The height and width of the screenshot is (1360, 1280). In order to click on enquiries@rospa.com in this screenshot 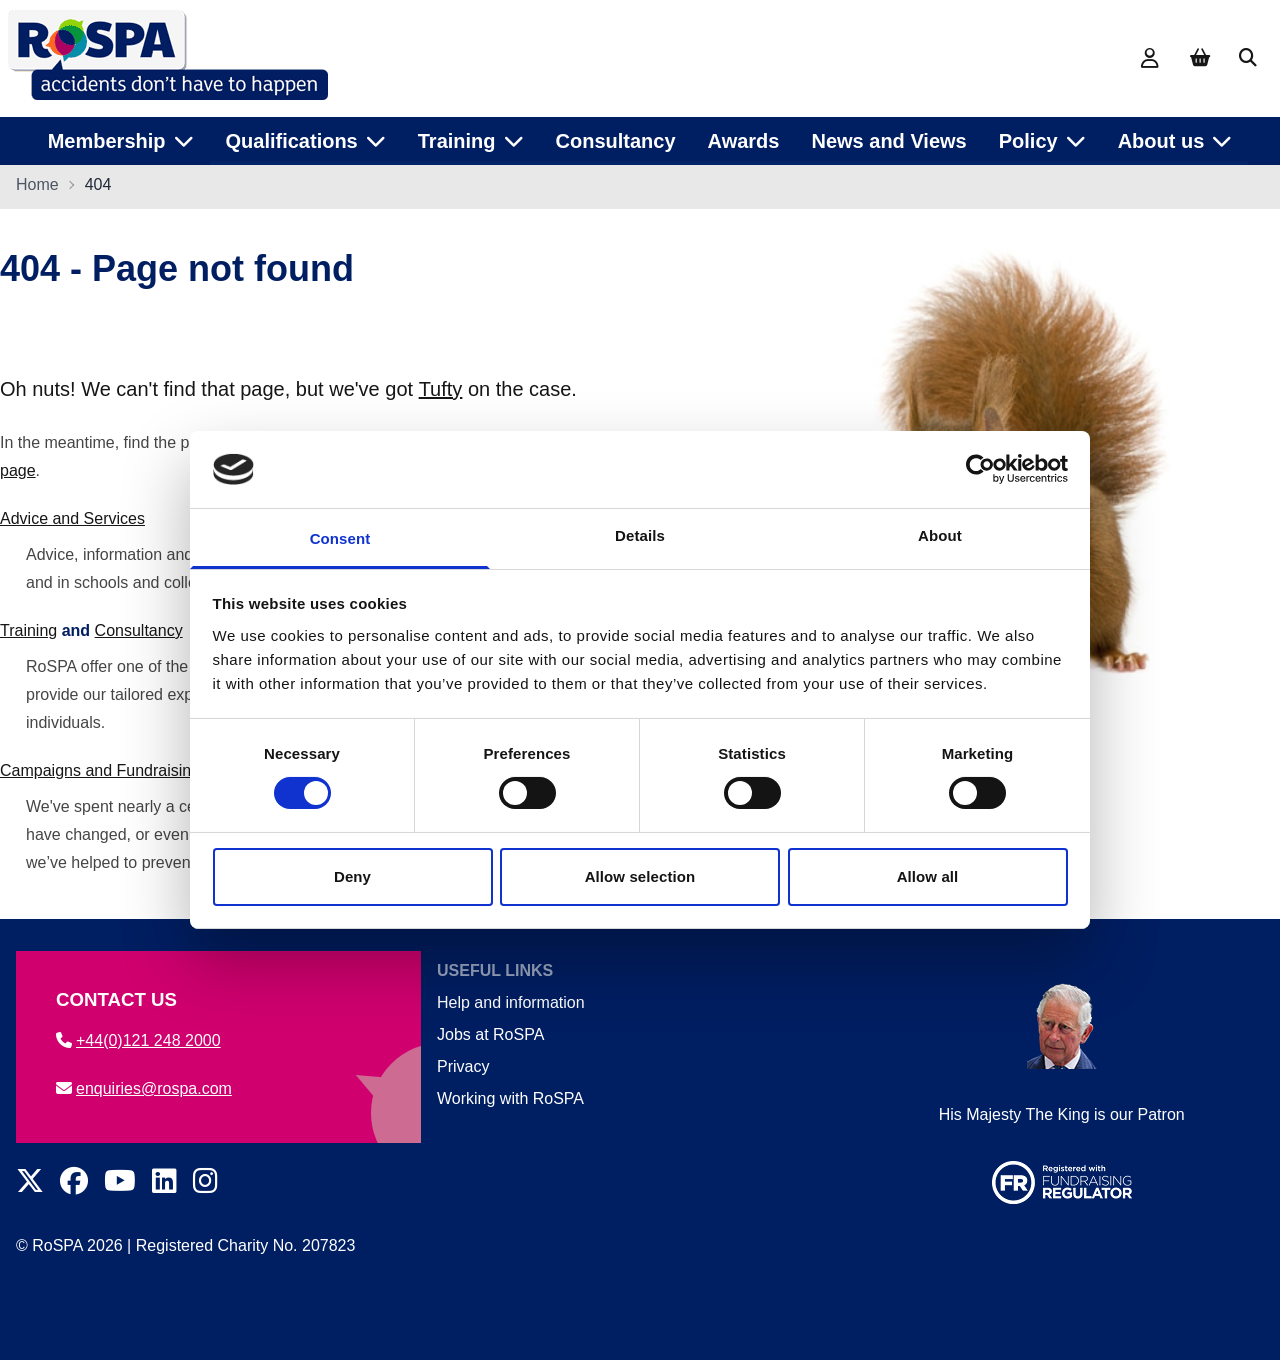, I will do `click(144, 1088)`.